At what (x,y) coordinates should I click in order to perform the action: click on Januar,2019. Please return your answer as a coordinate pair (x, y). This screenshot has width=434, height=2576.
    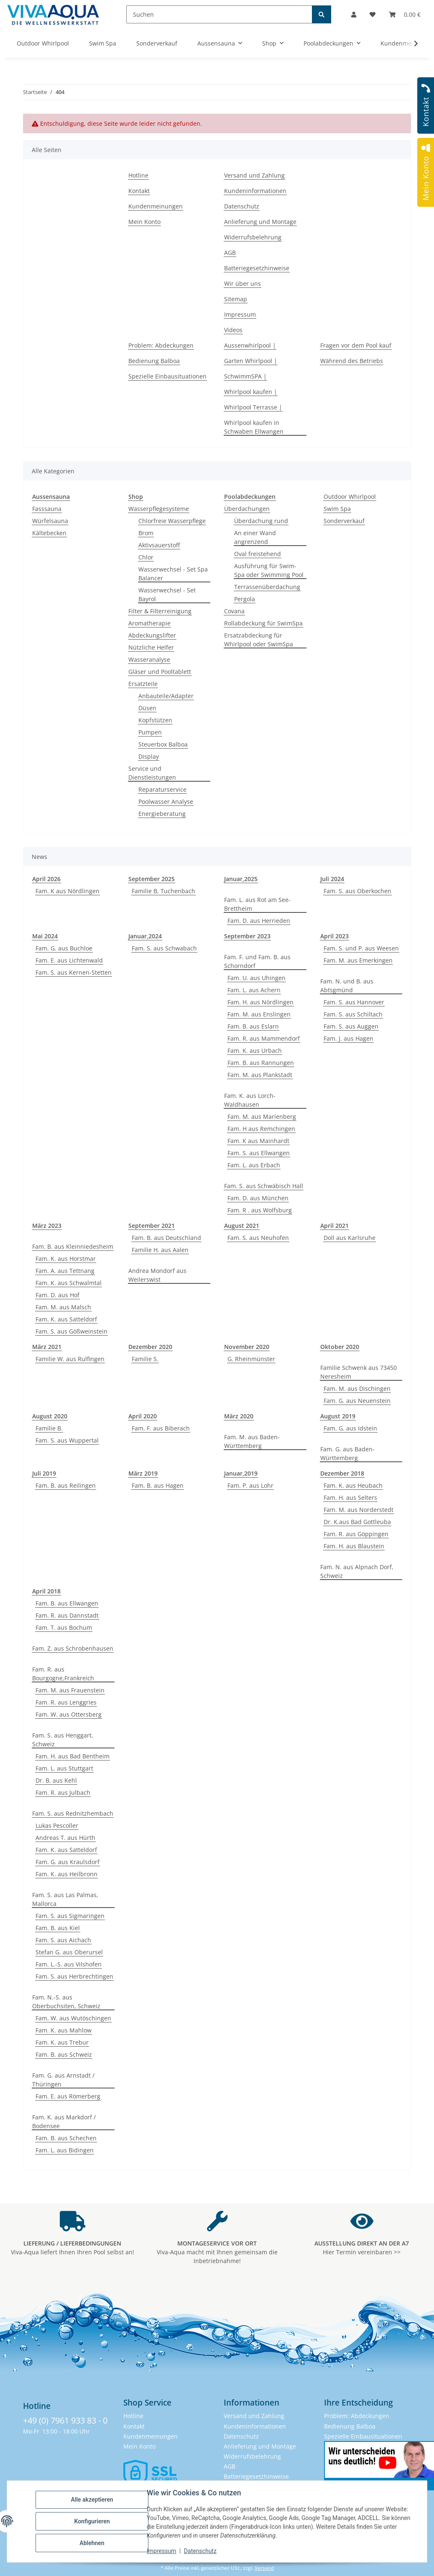
    Looking at the image, I should click on (241, 1473).